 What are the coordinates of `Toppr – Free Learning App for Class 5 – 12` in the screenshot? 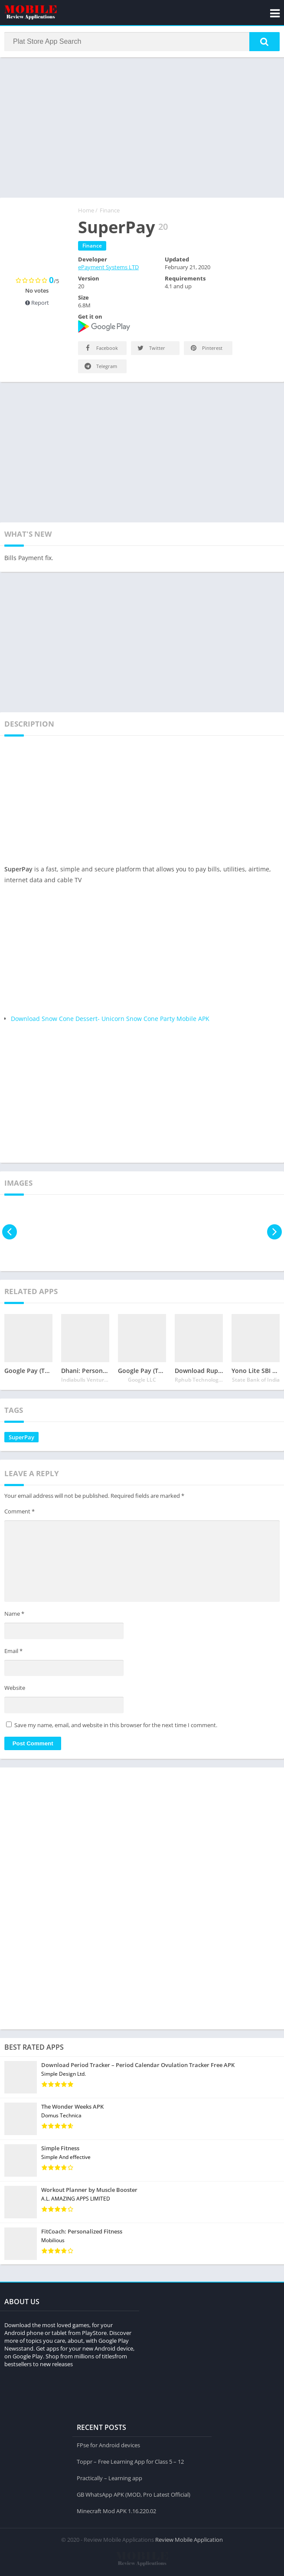 It's located at (130, 2461).